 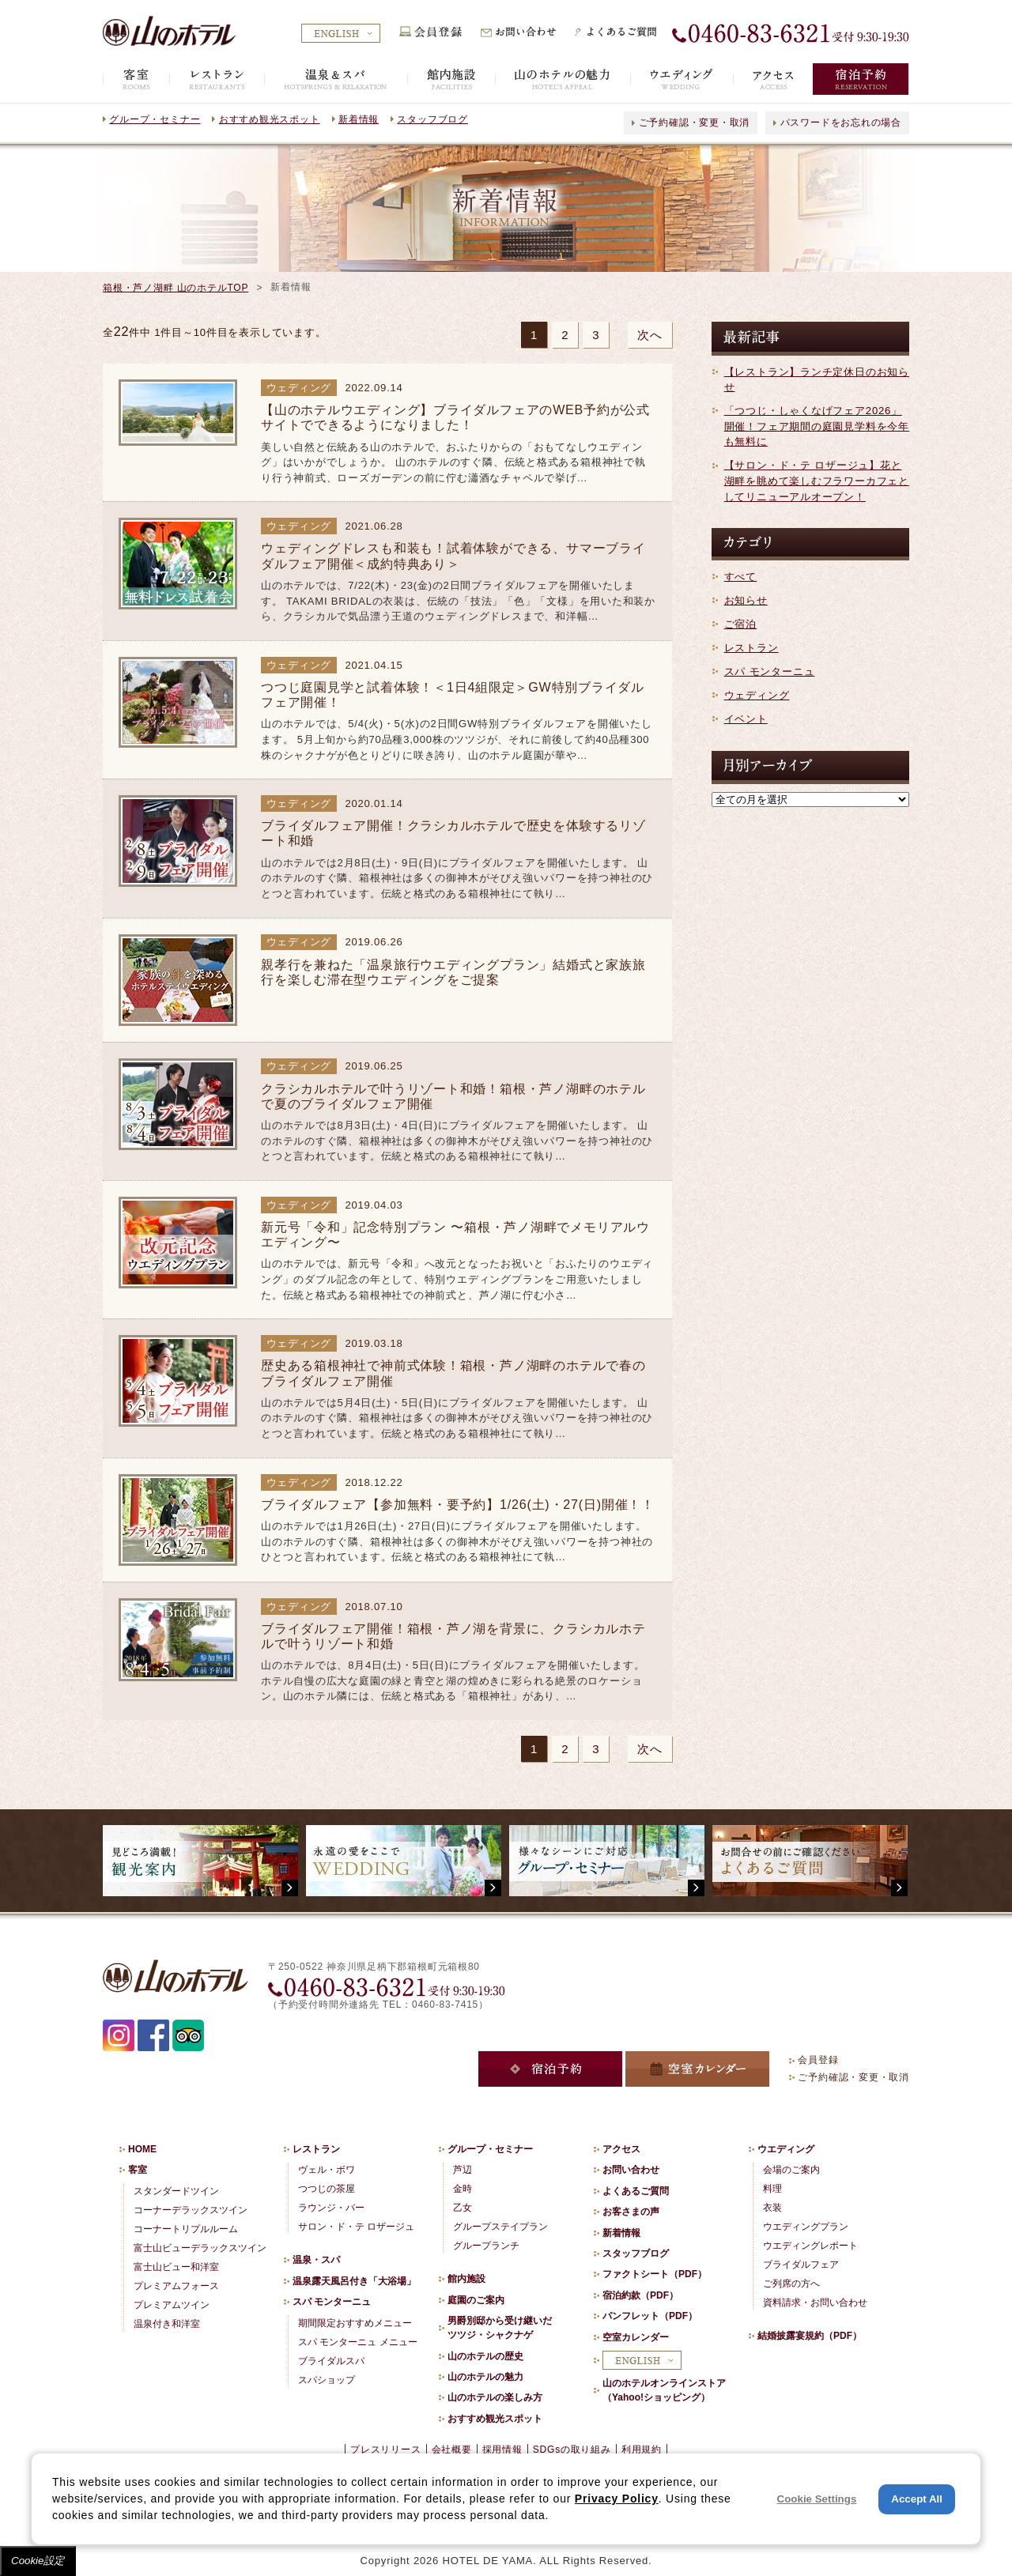 What do you see at coordinates (331, 2361) in the screenshot?
I see `ブライダルスパ` at bounding box center [331, 2361].